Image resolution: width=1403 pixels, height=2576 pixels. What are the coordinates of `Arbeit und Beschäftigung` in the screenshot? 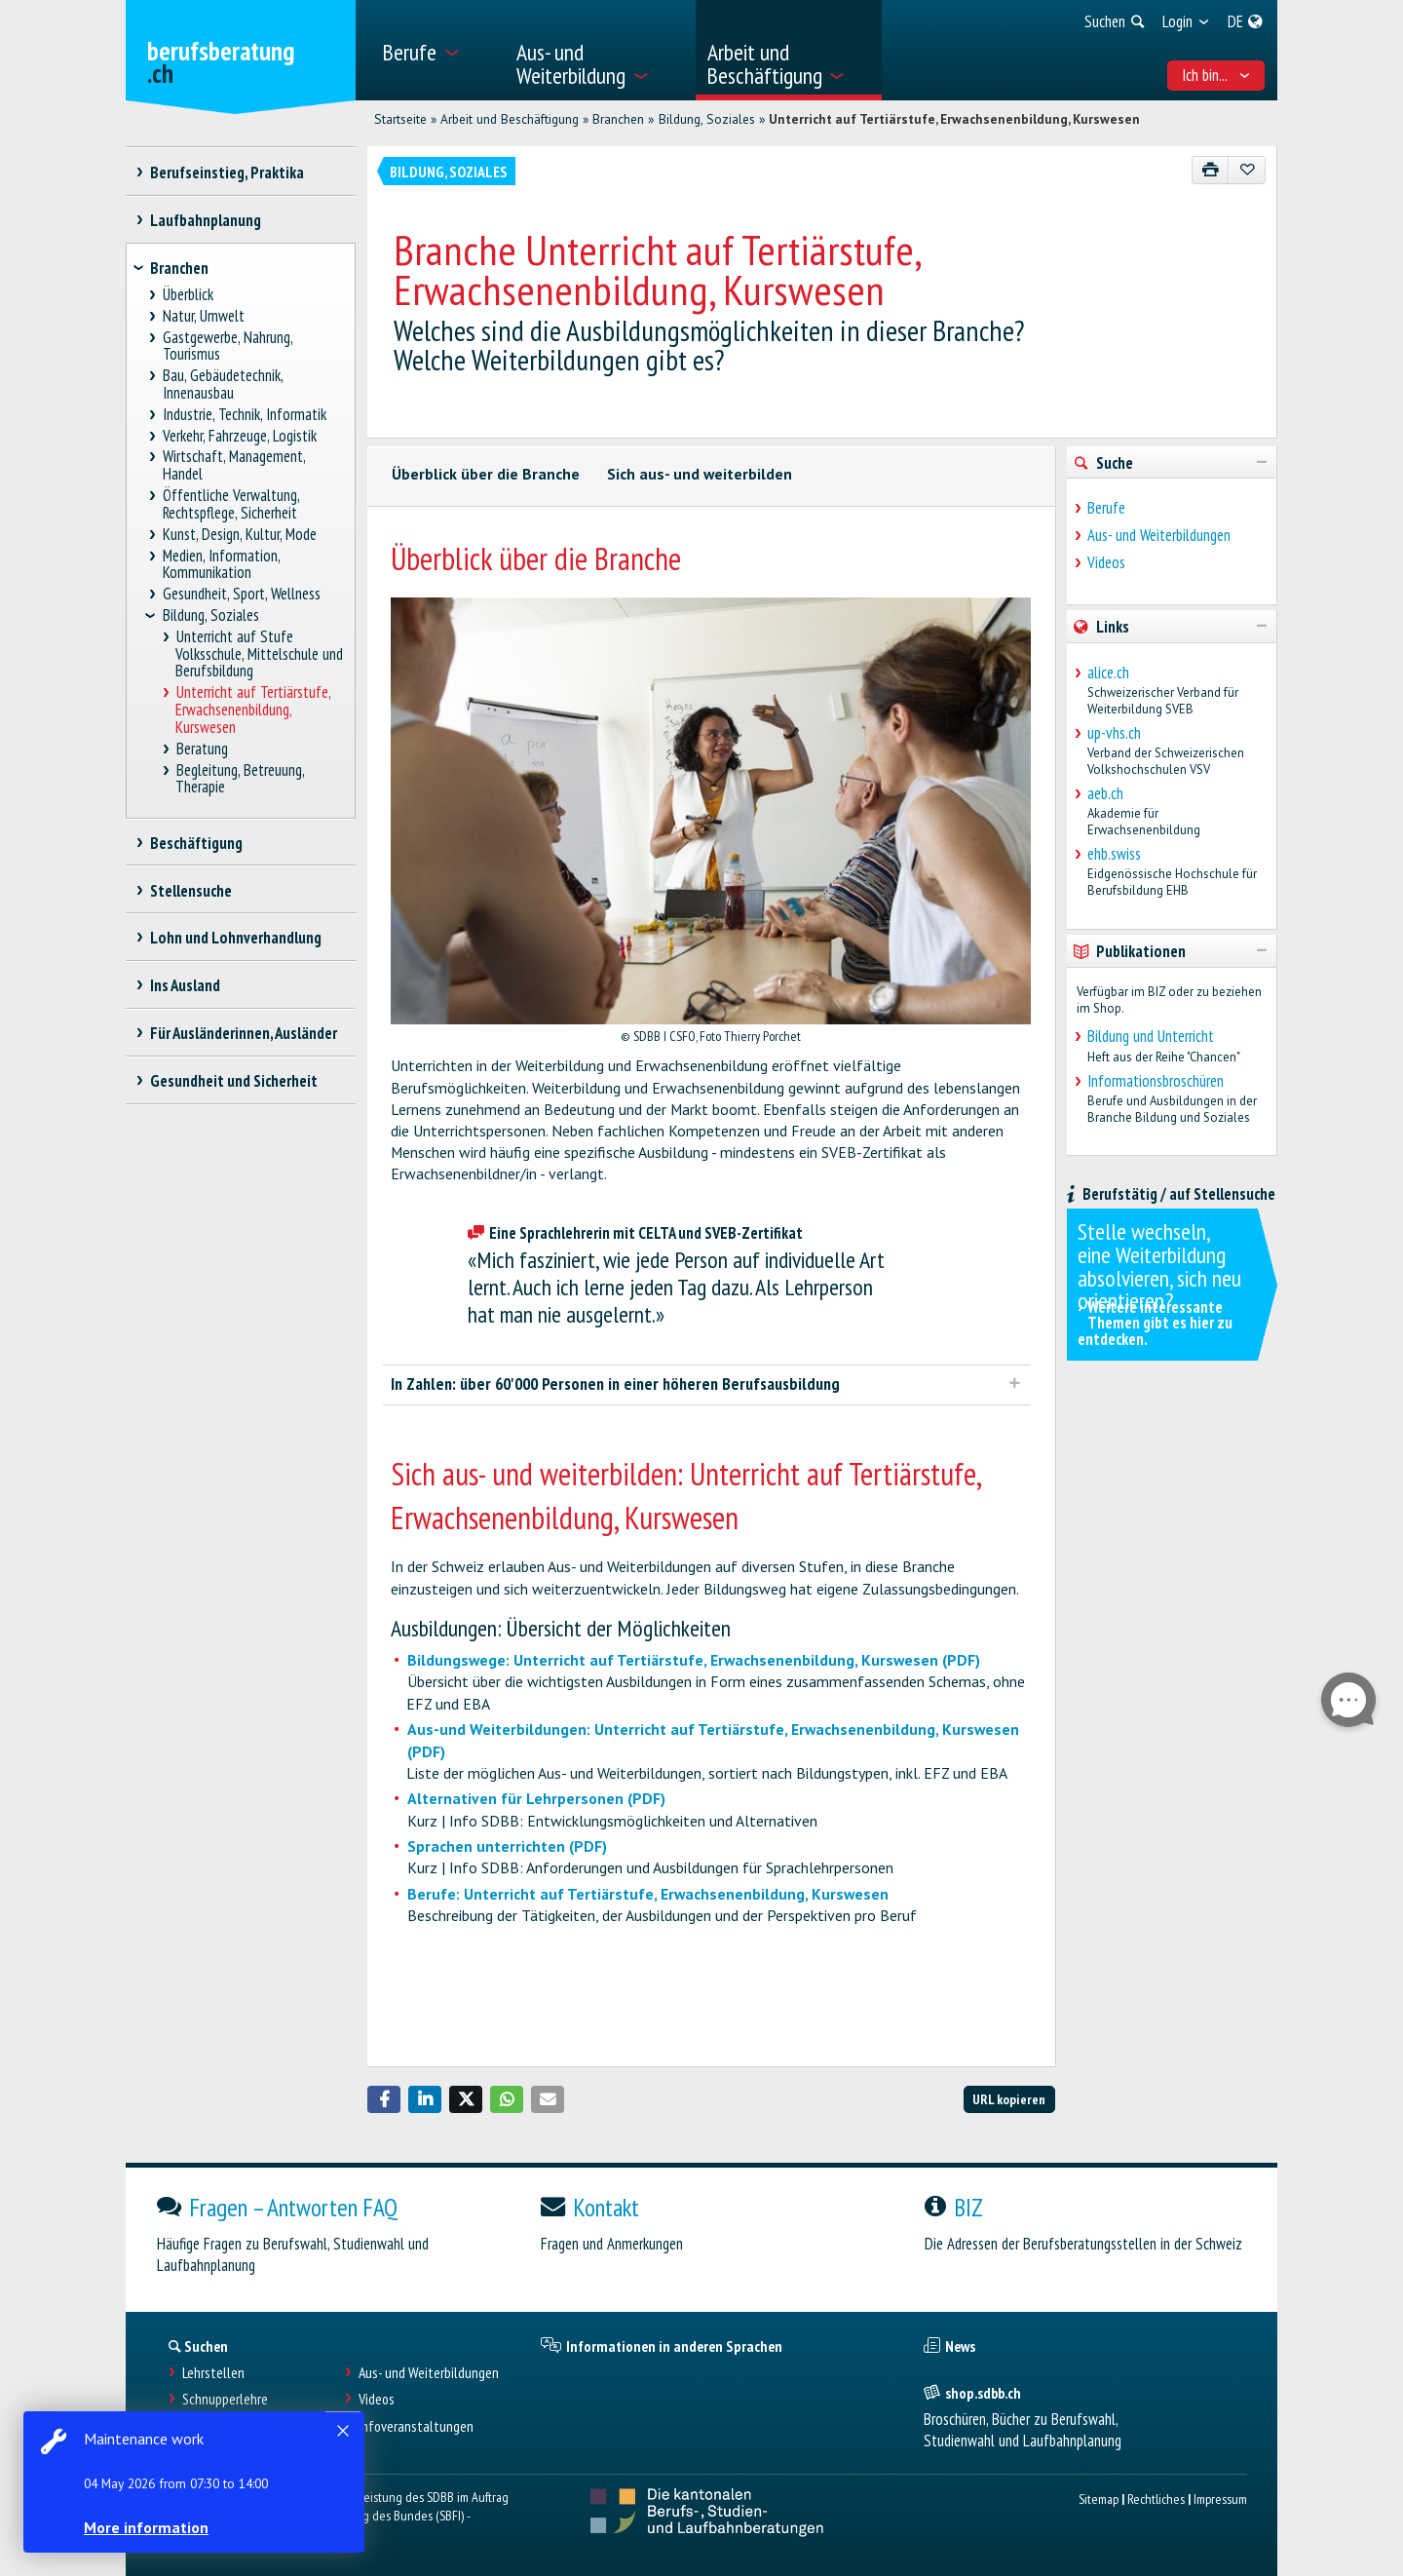 It's located at (509, 119).